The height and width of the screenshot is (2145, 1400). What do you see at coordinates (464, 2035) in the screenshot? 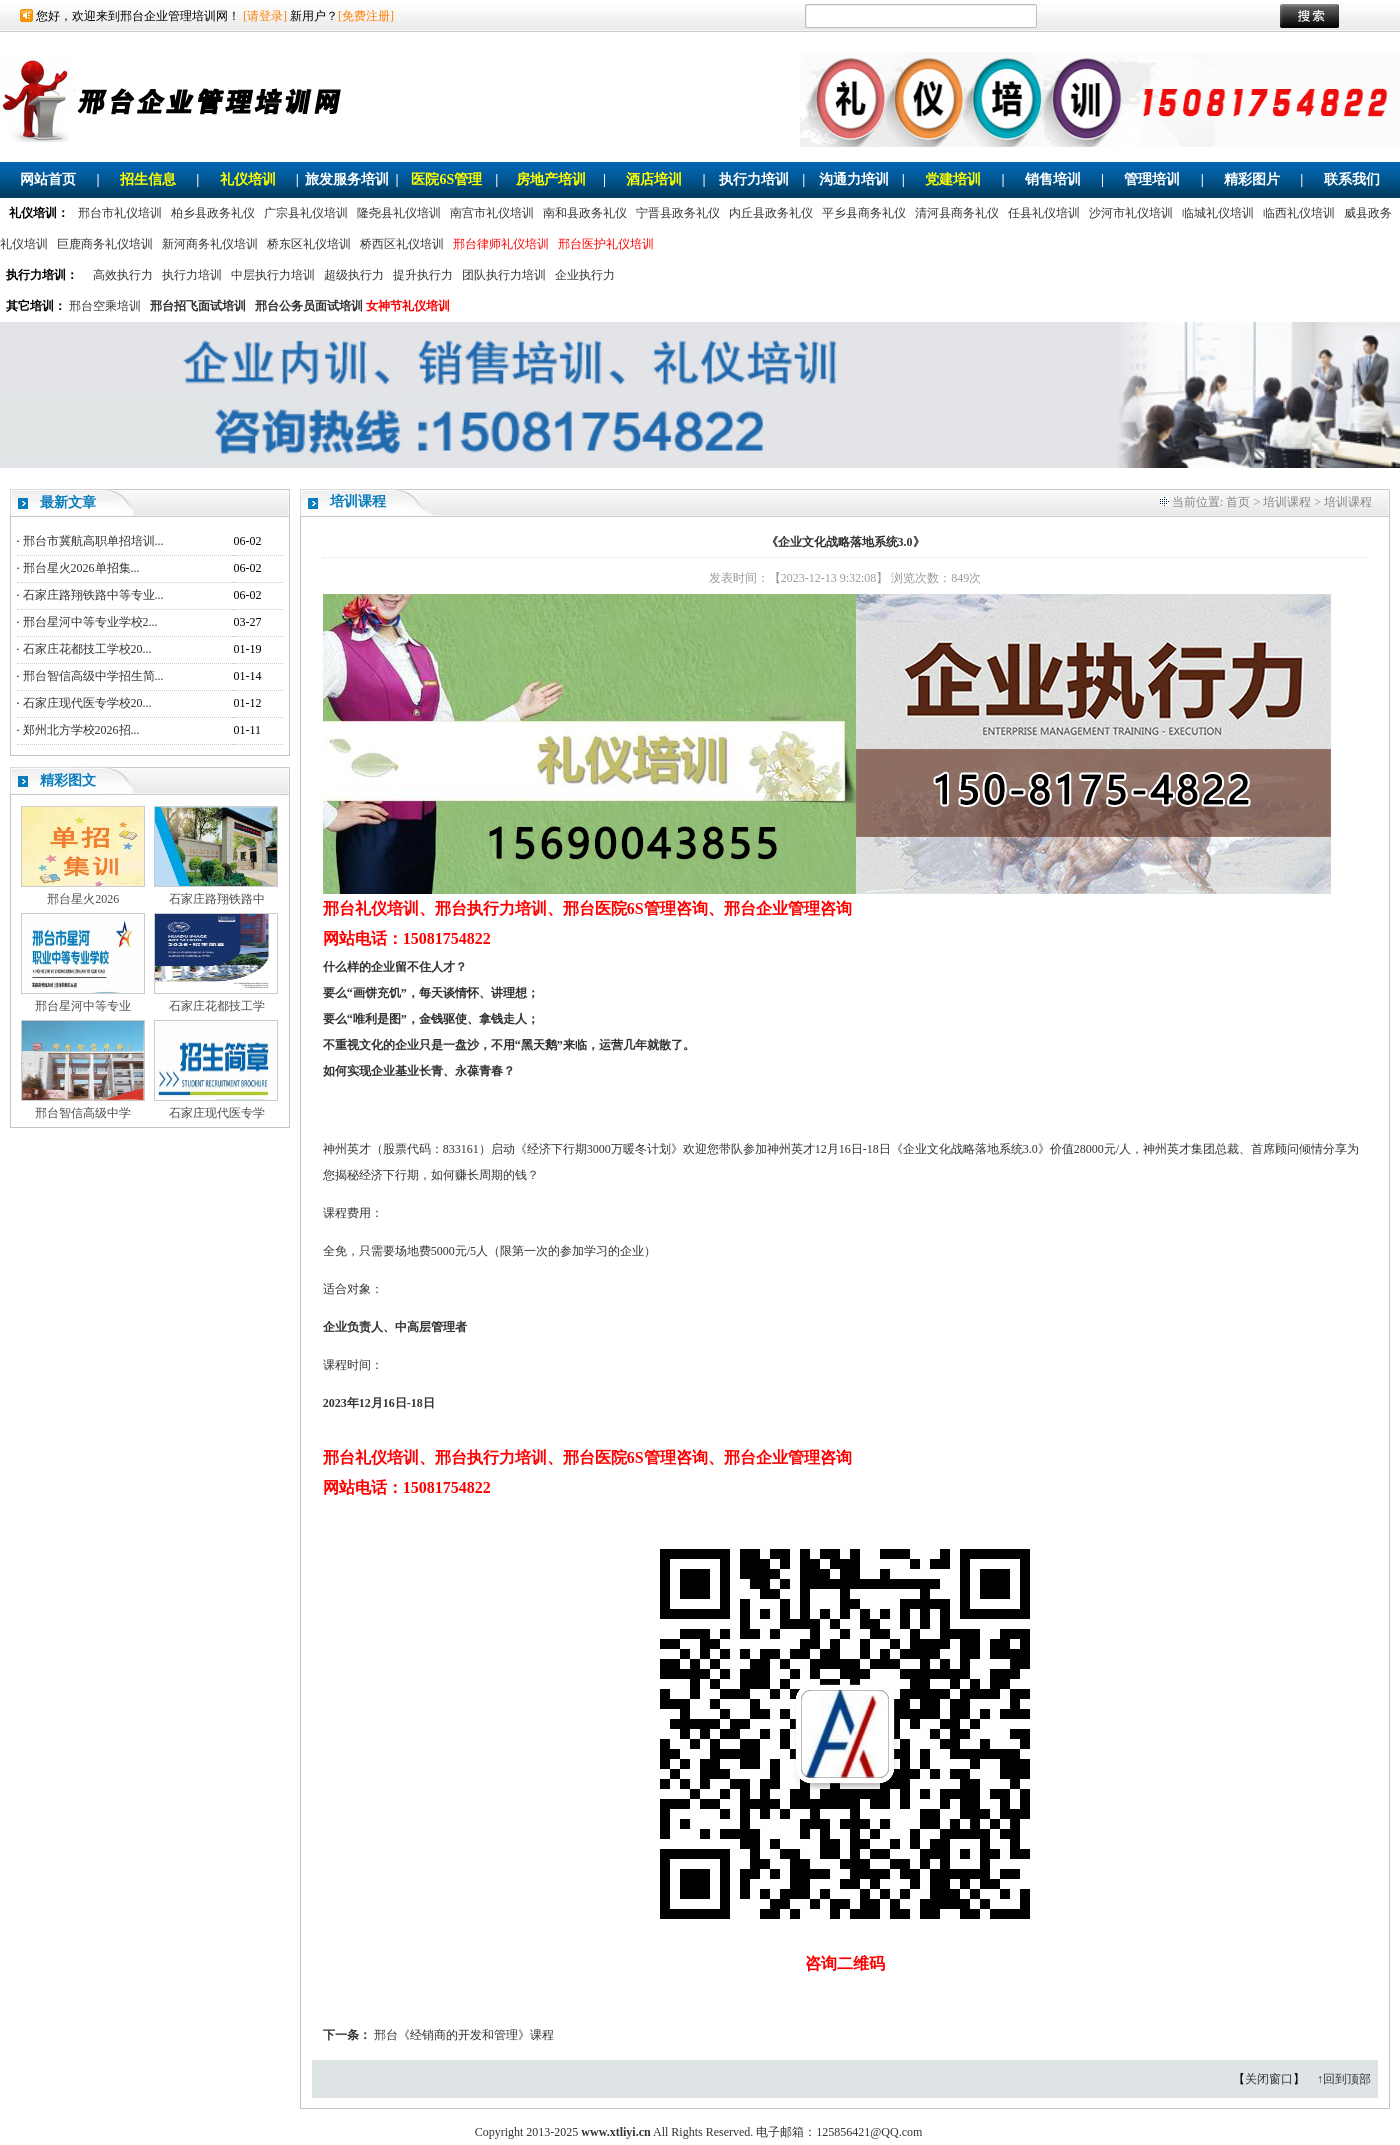
I see `邢台《经销商的开发和管理》课程` at bounding box center [464, 2035].